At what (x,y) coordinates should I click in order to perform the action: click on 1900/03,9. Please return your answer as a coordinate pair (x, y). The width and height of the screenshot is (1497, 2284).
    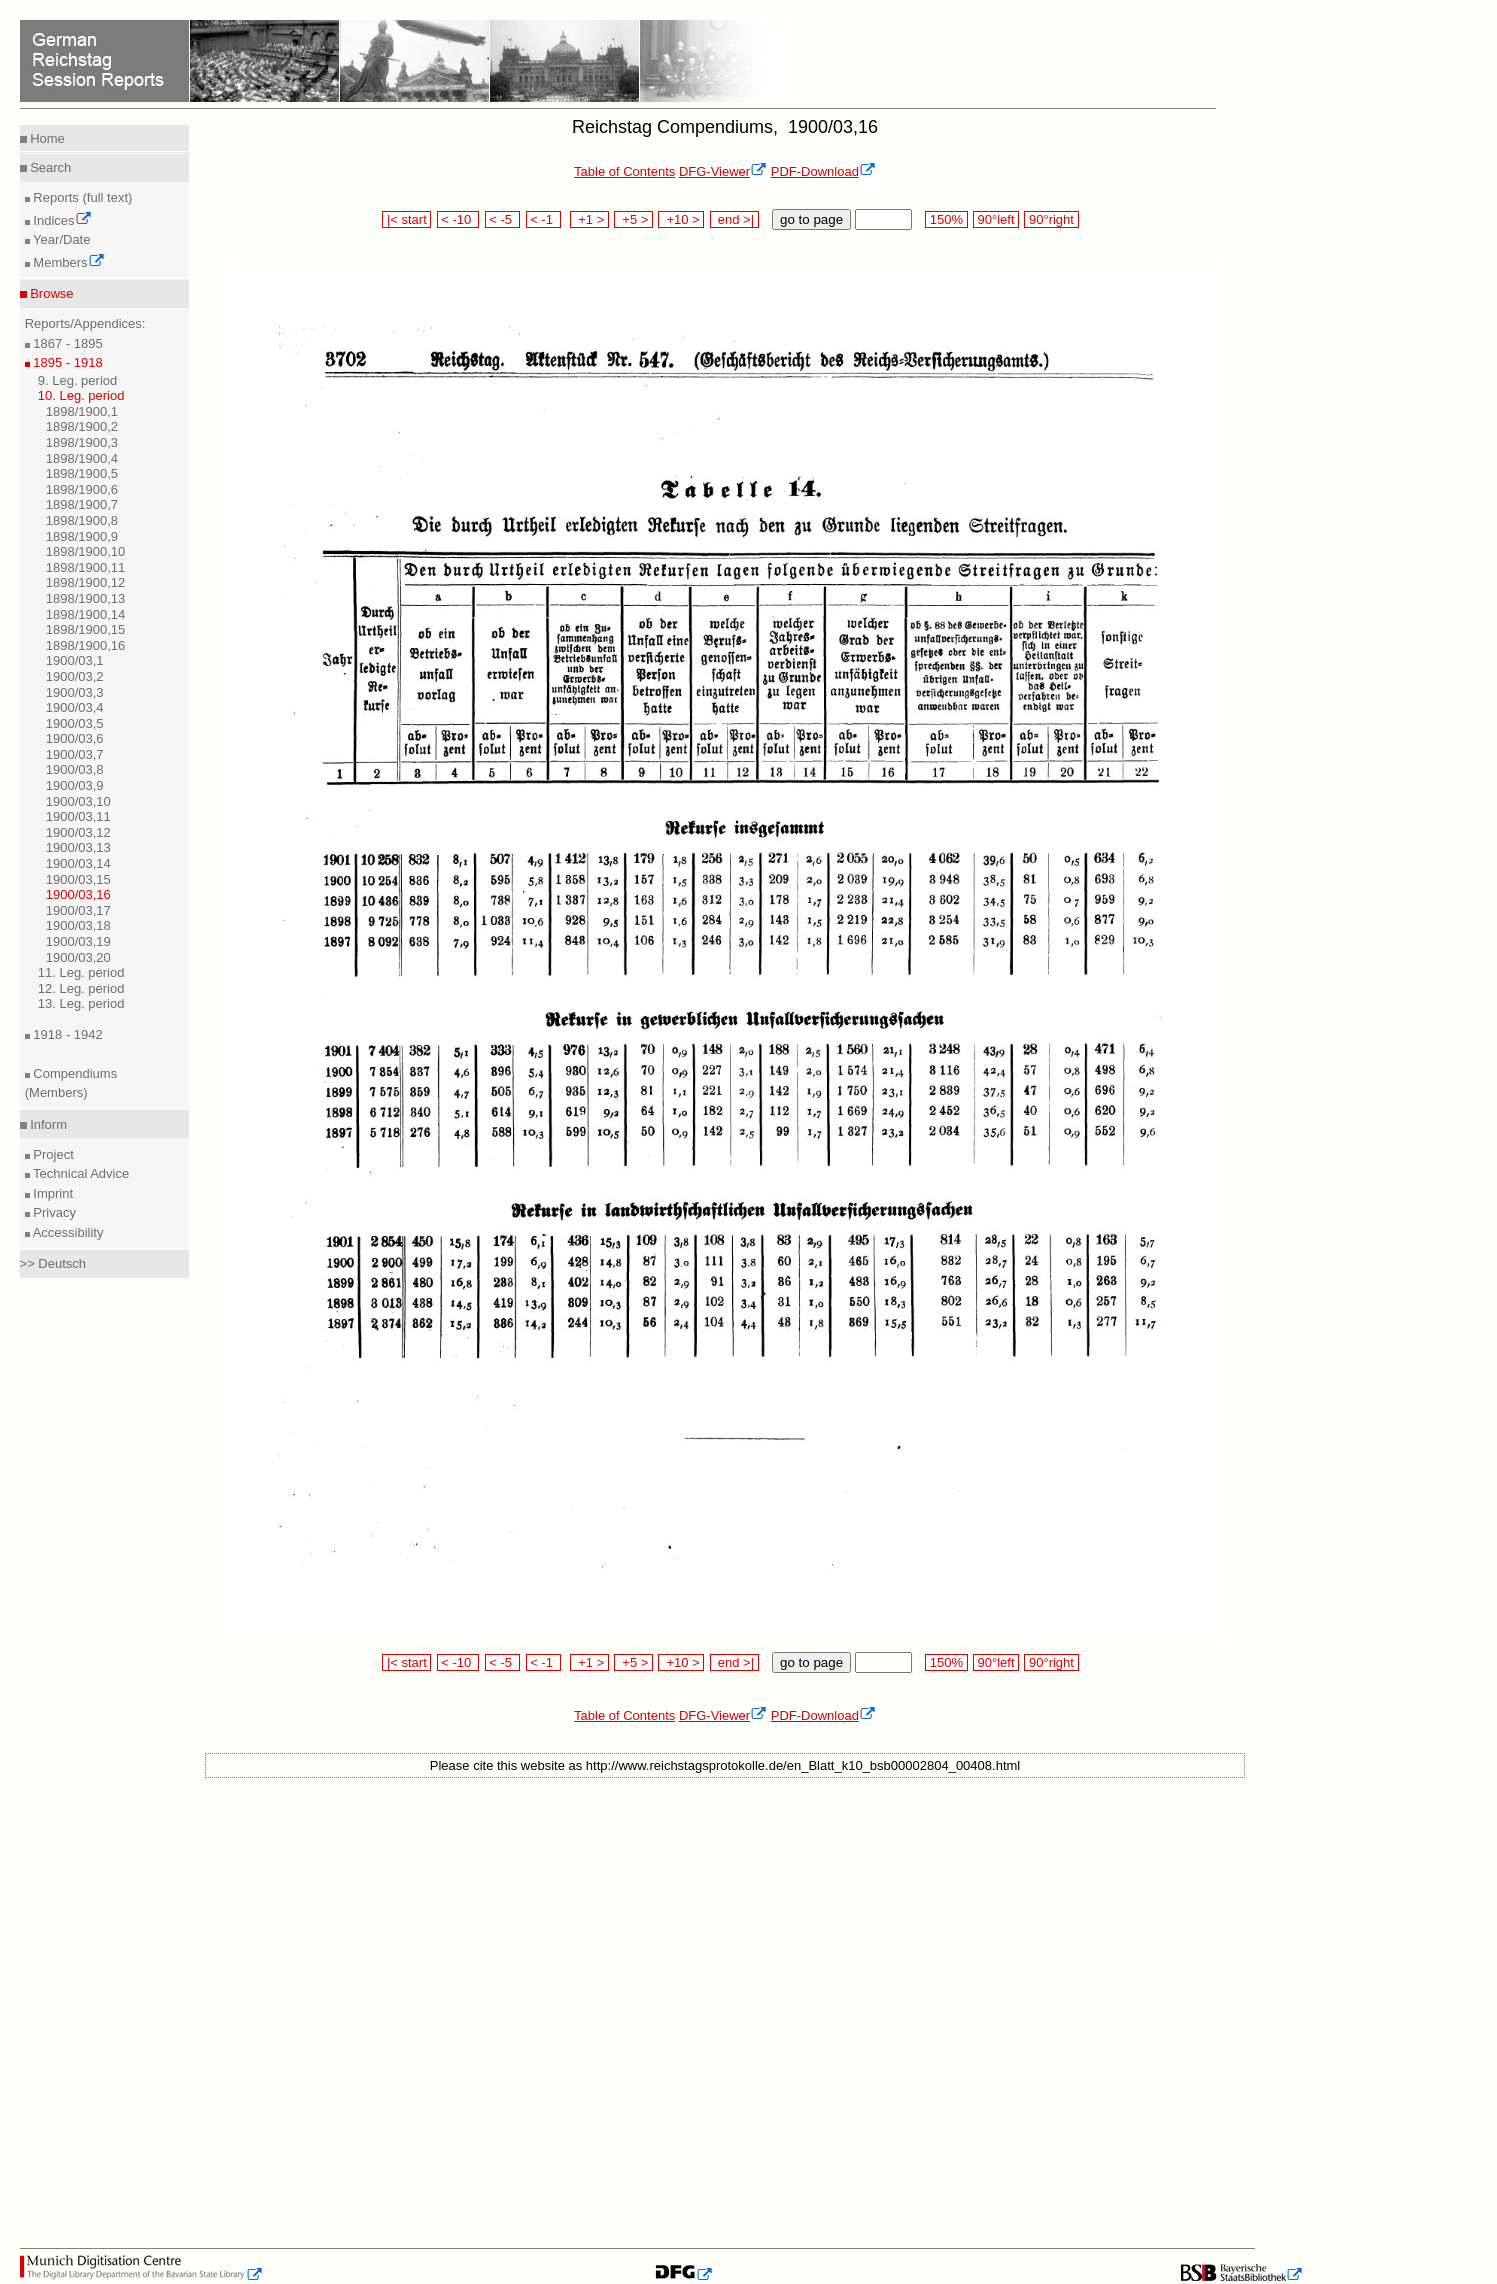
    Looking at the image, I should click on (75, 785).